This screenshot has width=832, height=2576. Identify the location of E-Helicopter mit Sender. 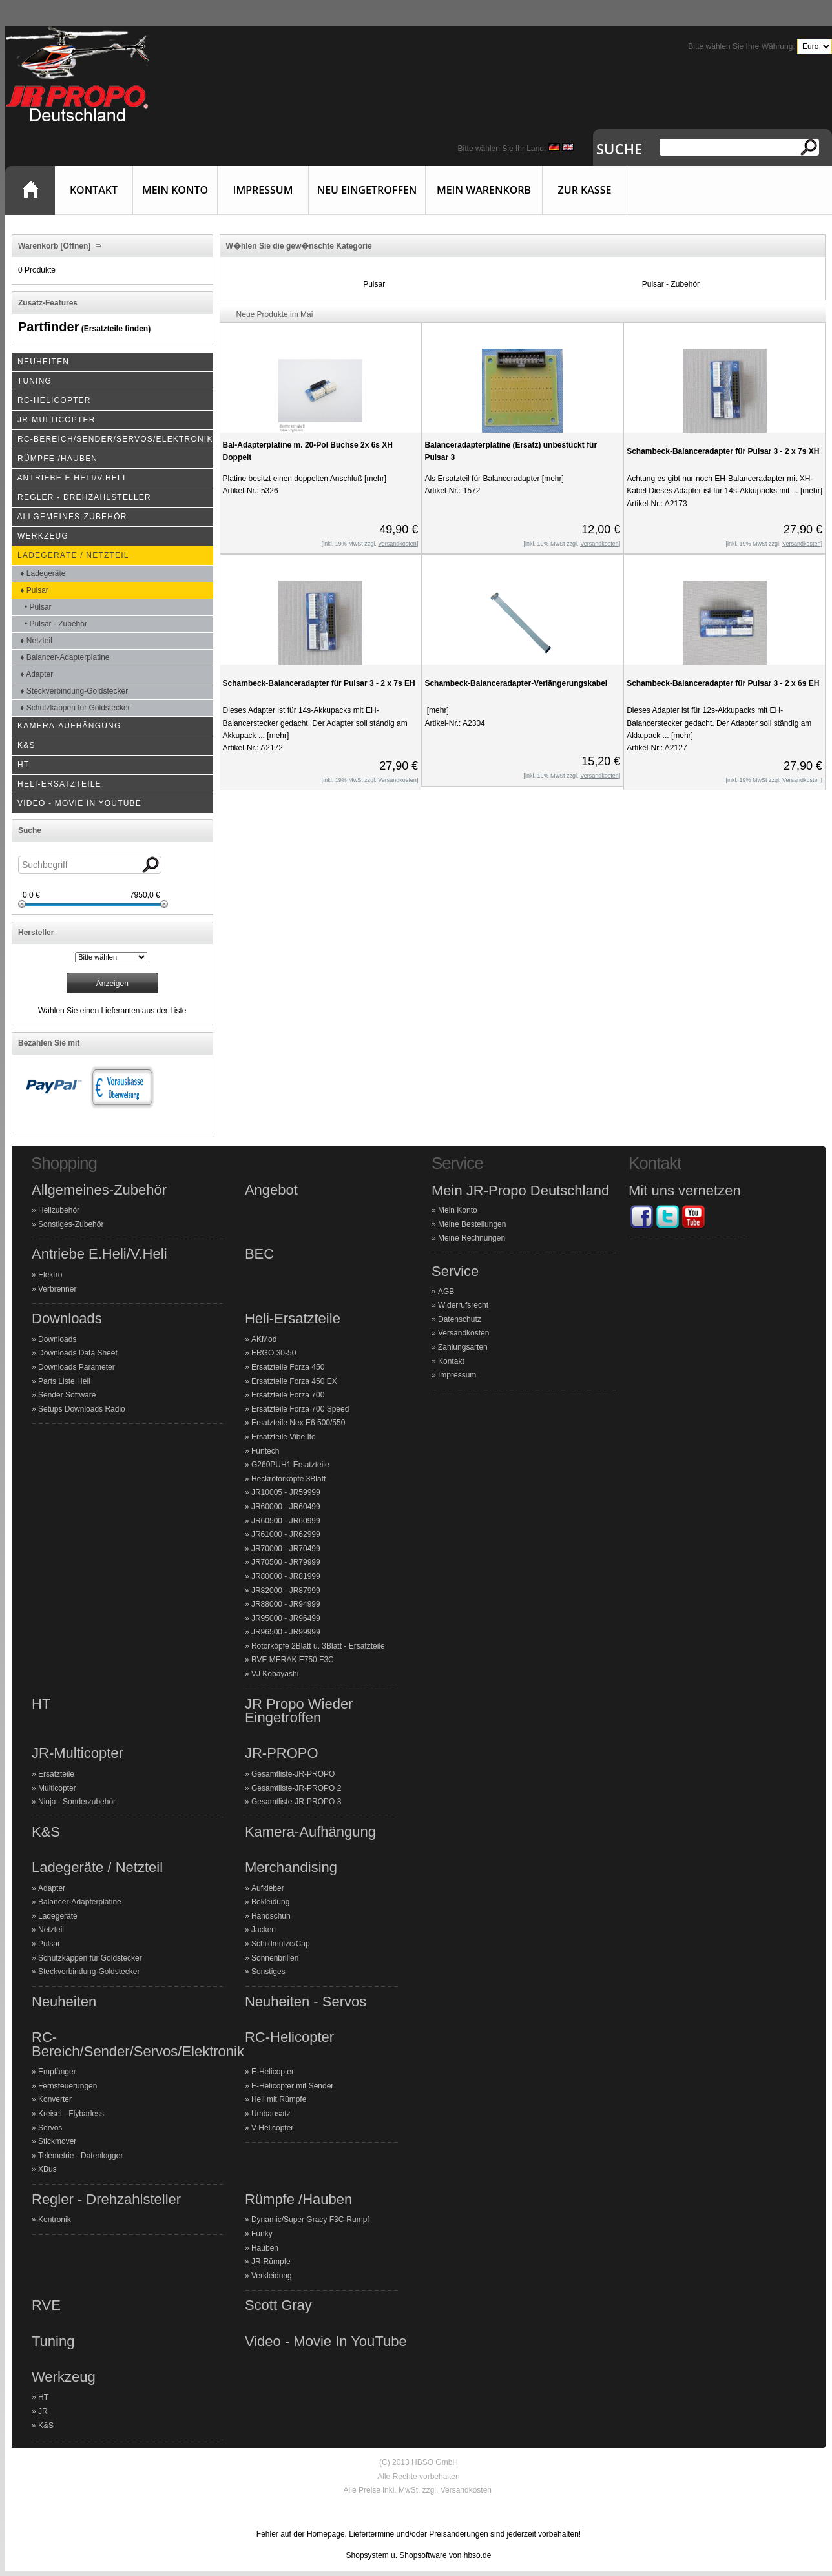
(292, 2085).